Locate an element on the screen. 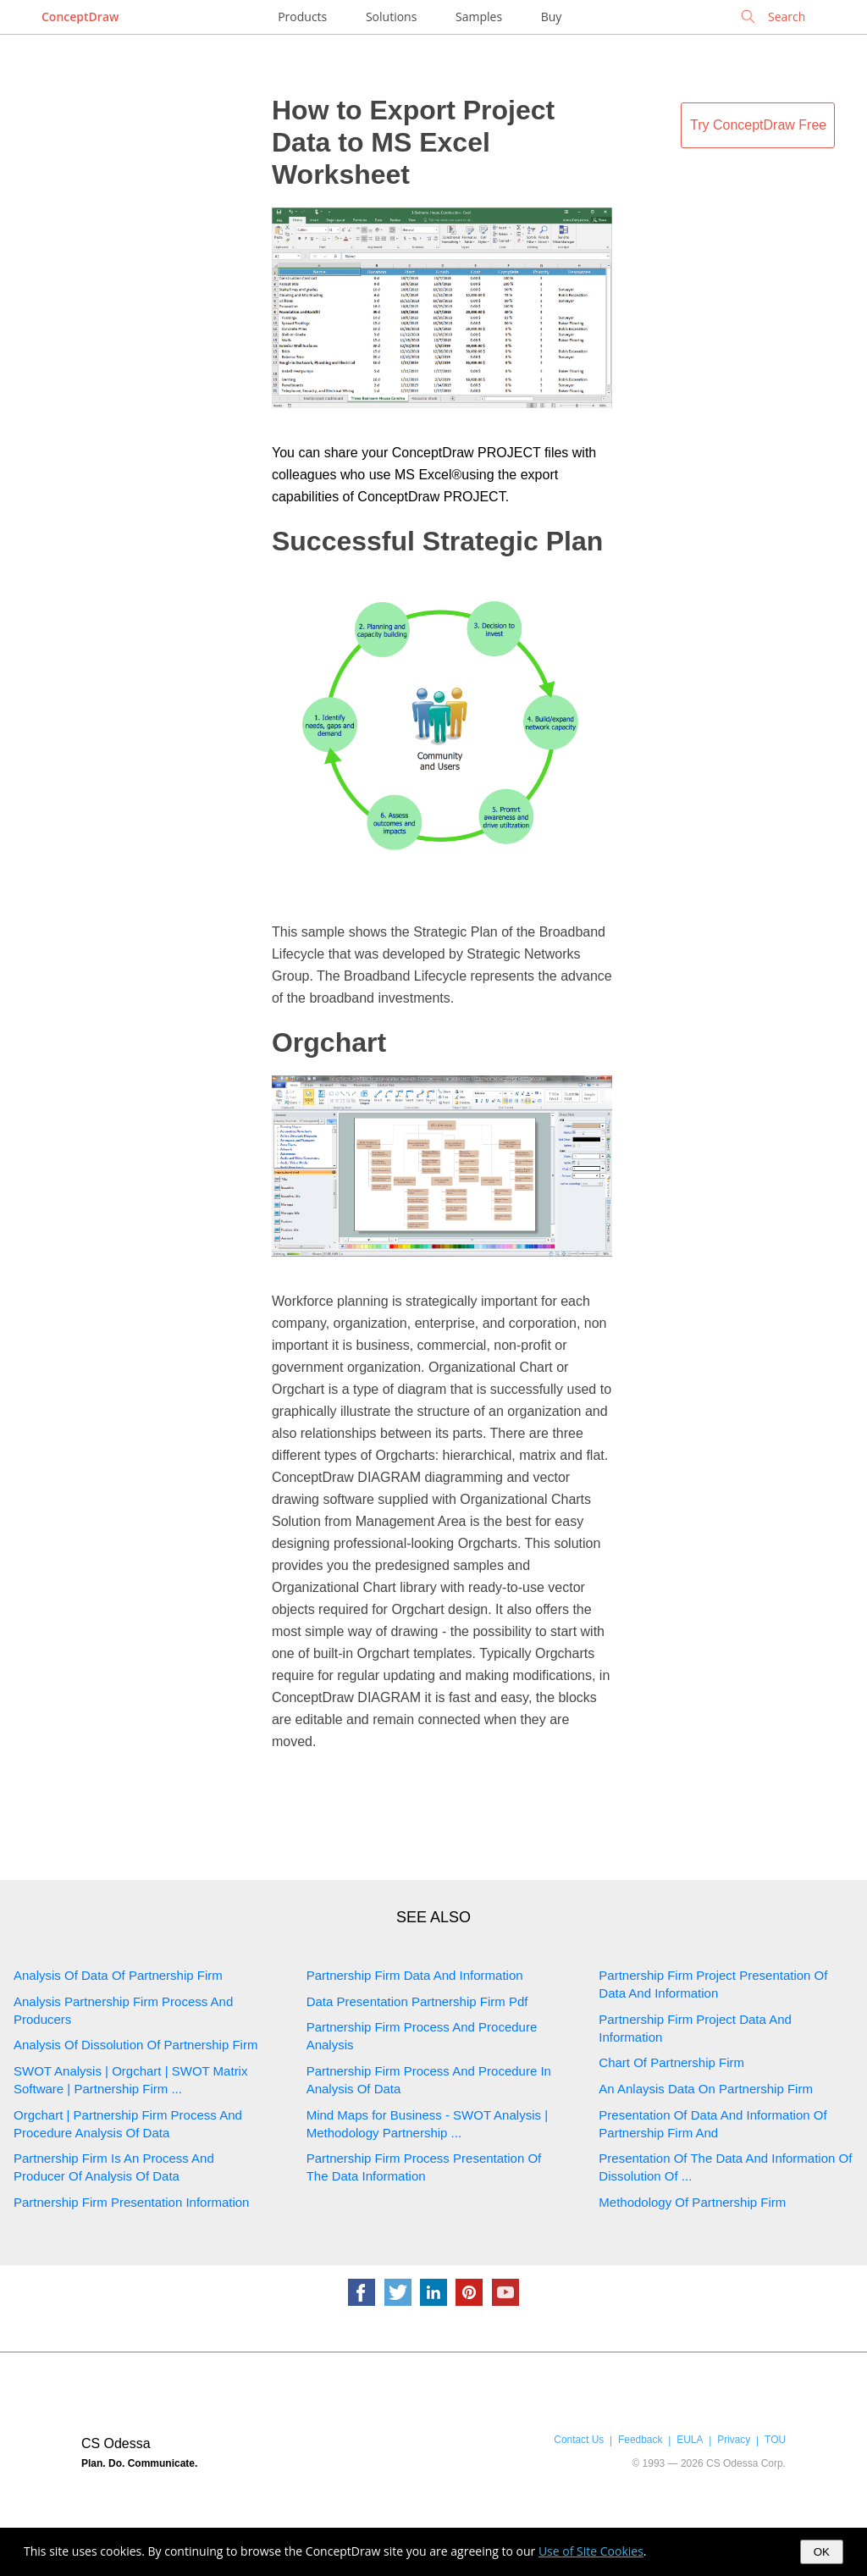 This screenshot has width=867, height=2576. Products is located at coordinates (302, 16).